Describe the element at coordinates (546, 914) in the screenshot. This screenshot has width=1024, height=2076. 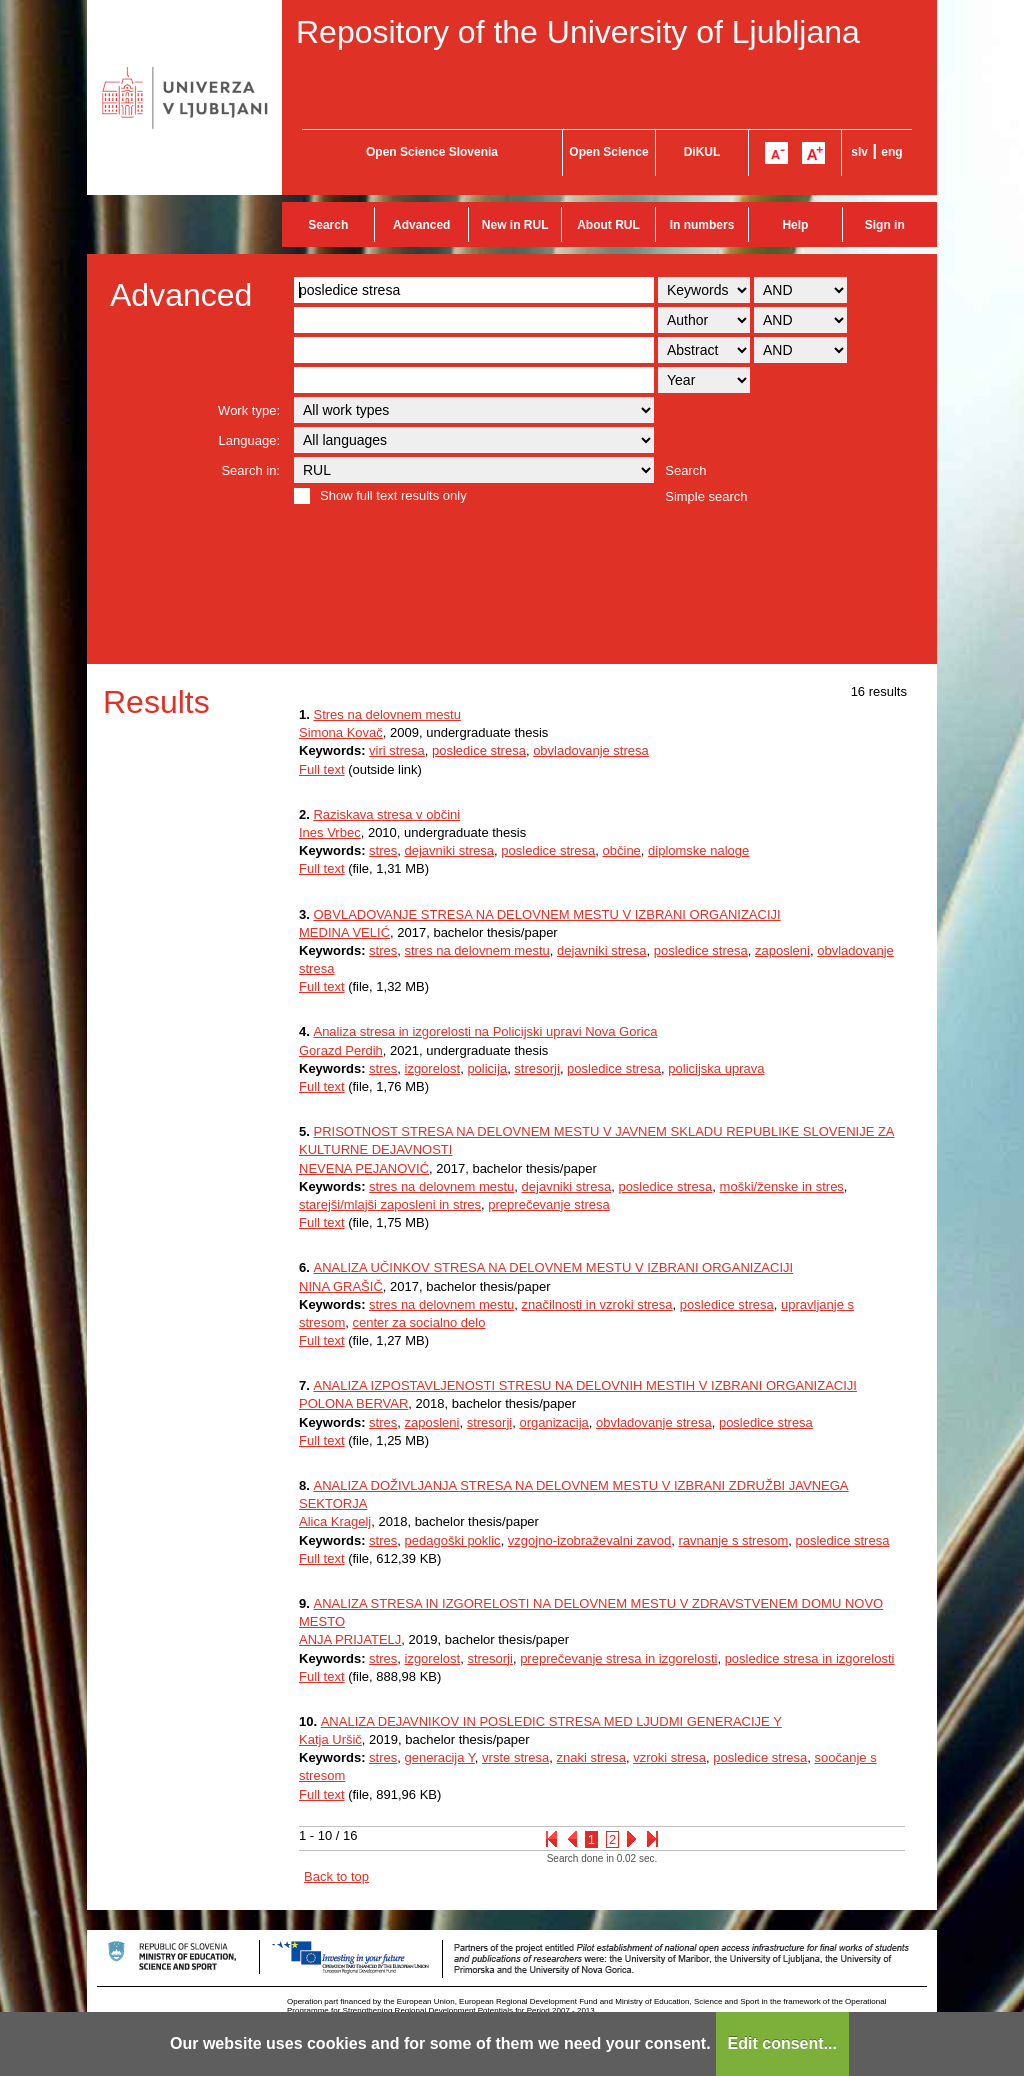
I see `OBVLADOVANJE STRESA NA DELOVNEM MESTU V IZBRANI ORGANIZACIJI` at that location.